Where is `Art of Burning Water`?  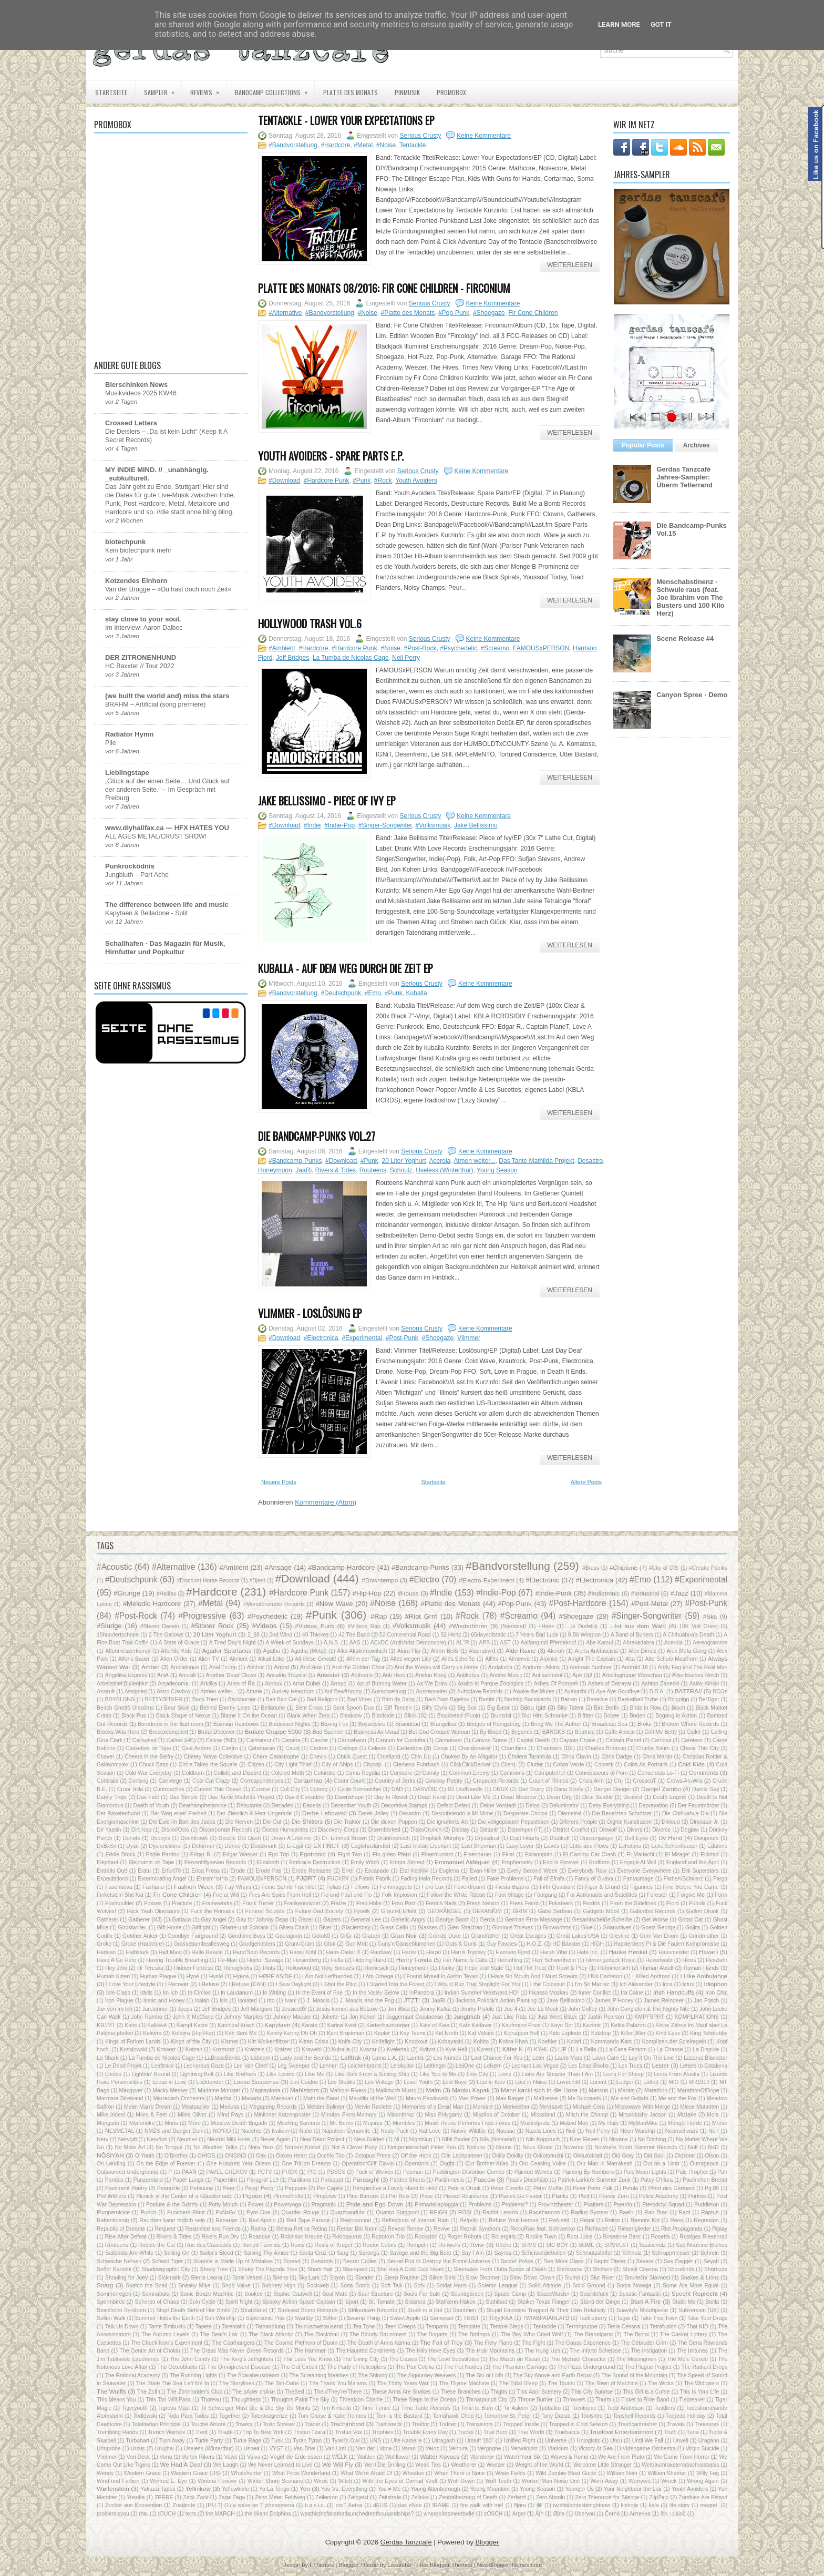 Art of Burning Water is located at coordinates (382, 1683).